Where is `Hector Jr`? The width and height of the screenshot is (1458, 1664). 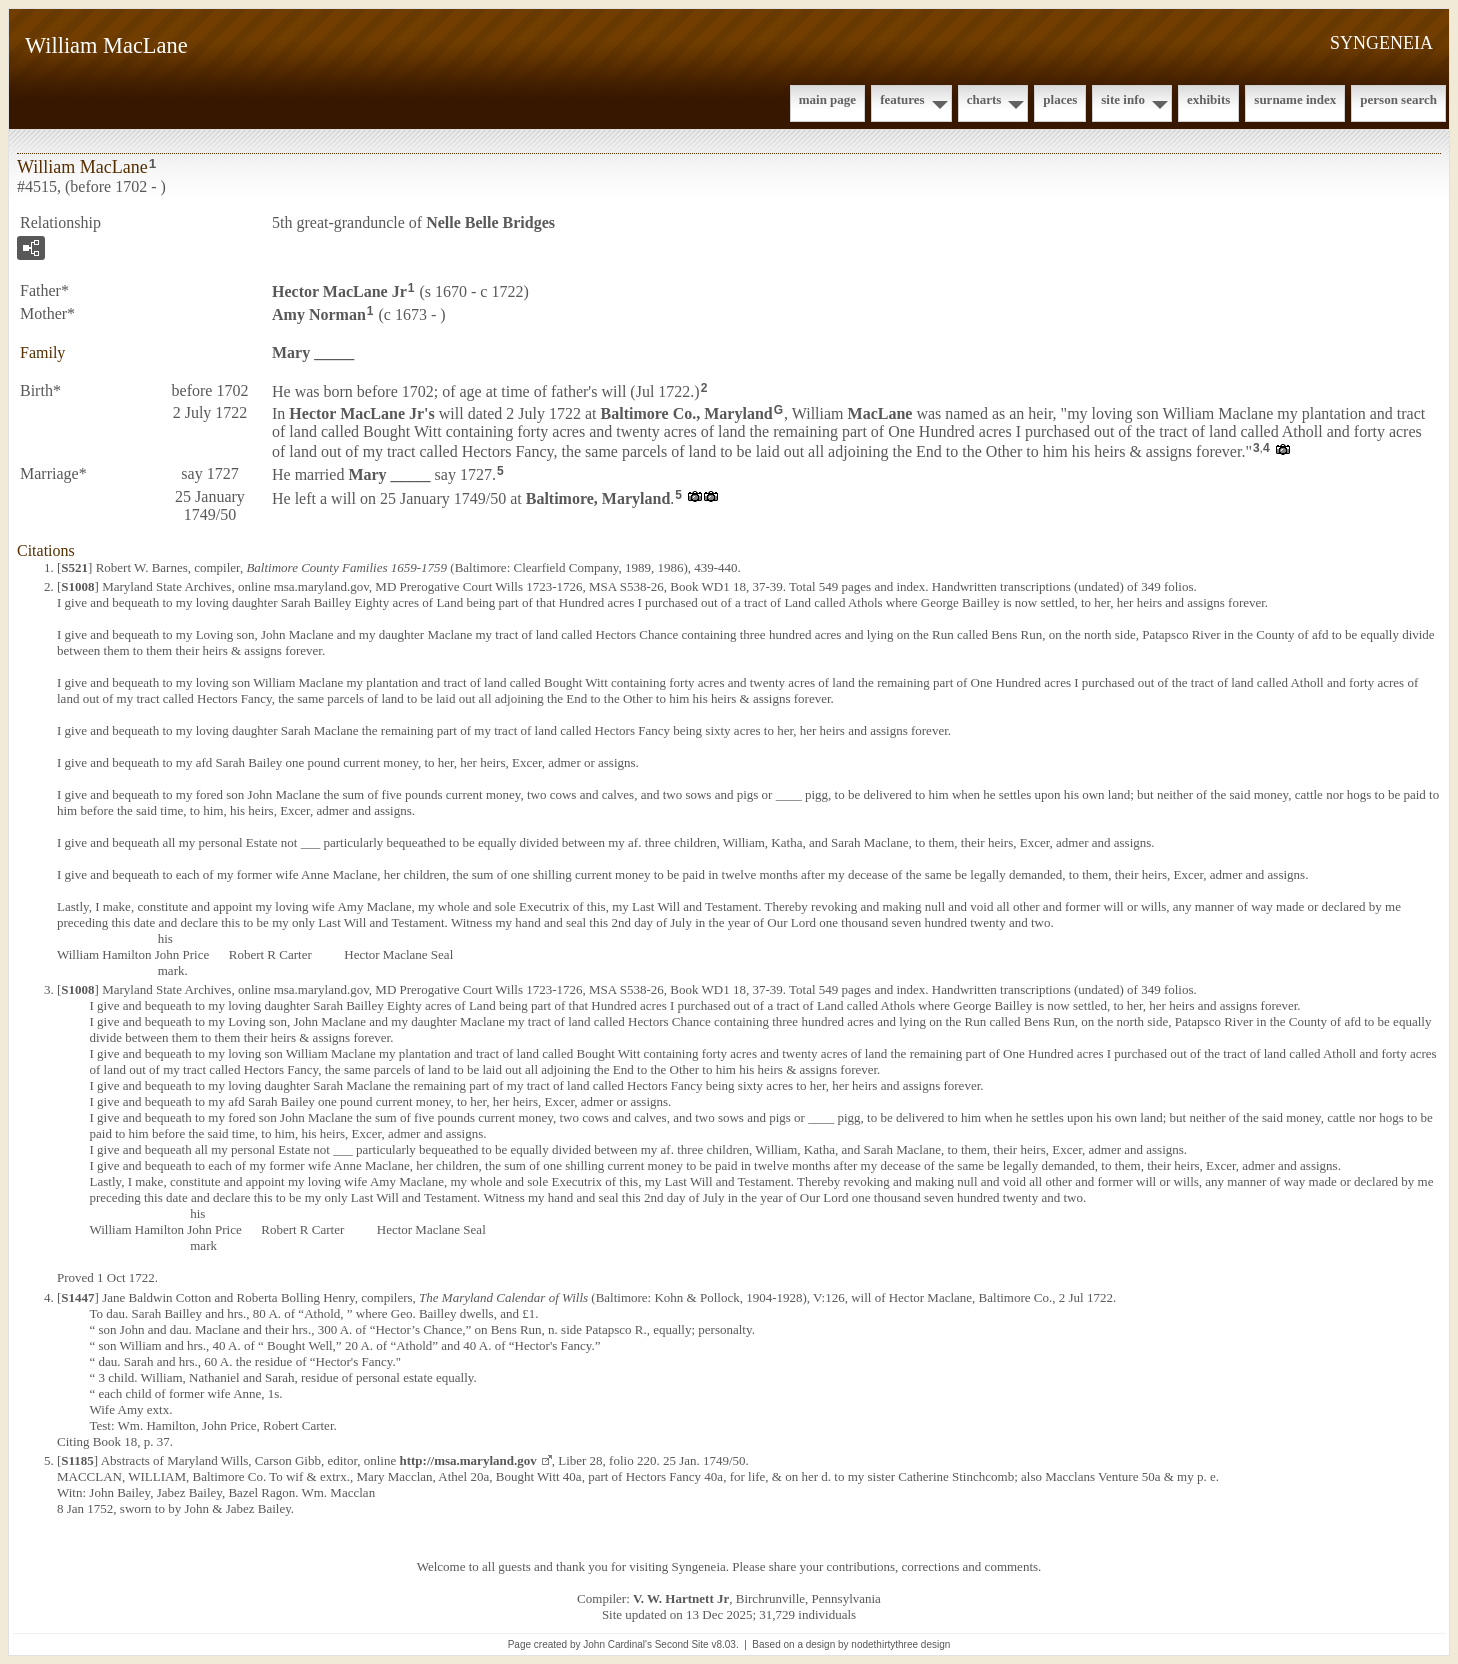
Hector Jr is located at coordinates (339, 291).